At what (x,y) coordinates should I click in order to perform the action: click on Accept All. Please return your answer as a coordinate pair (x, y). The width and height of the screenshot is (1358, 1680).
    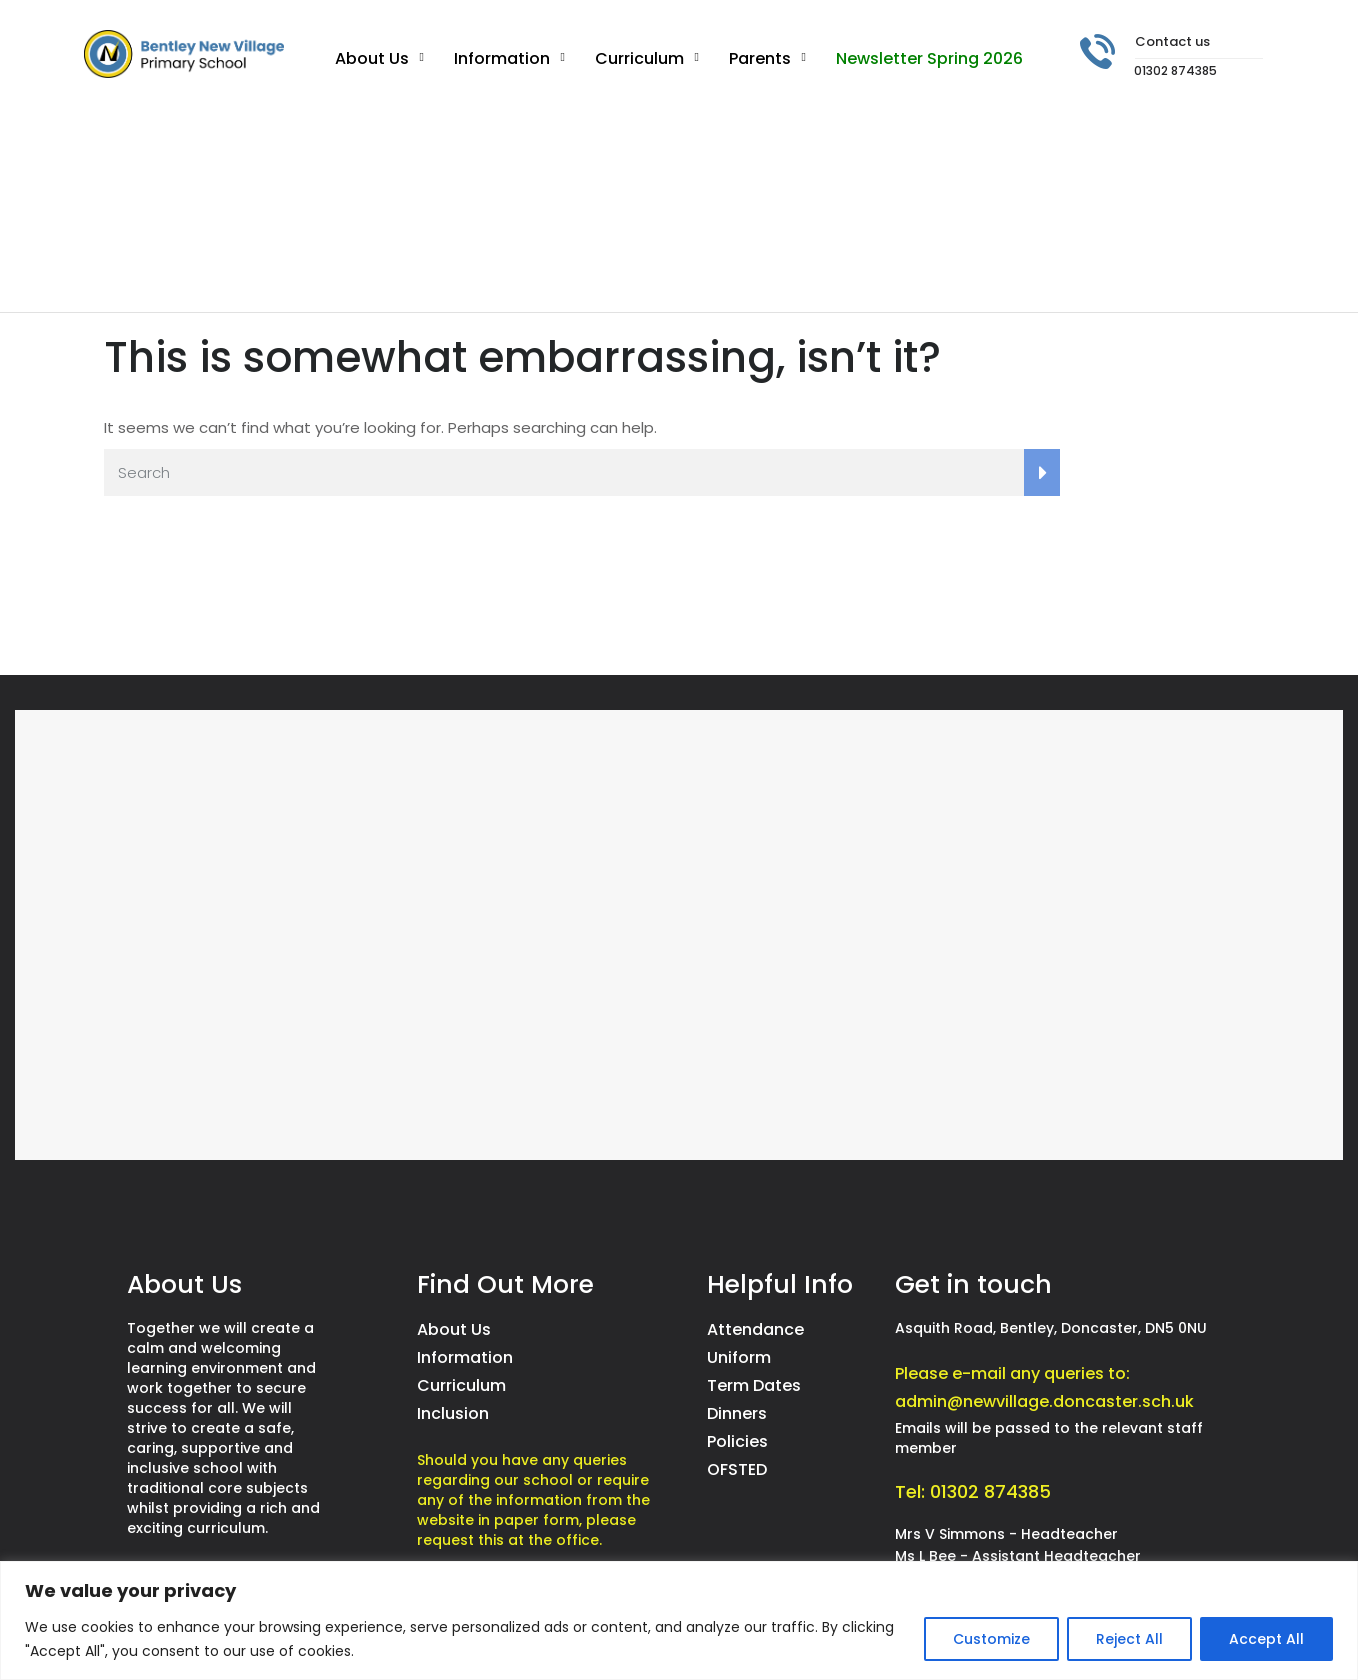
    Looking at the image, I should click on (1266, 1639).